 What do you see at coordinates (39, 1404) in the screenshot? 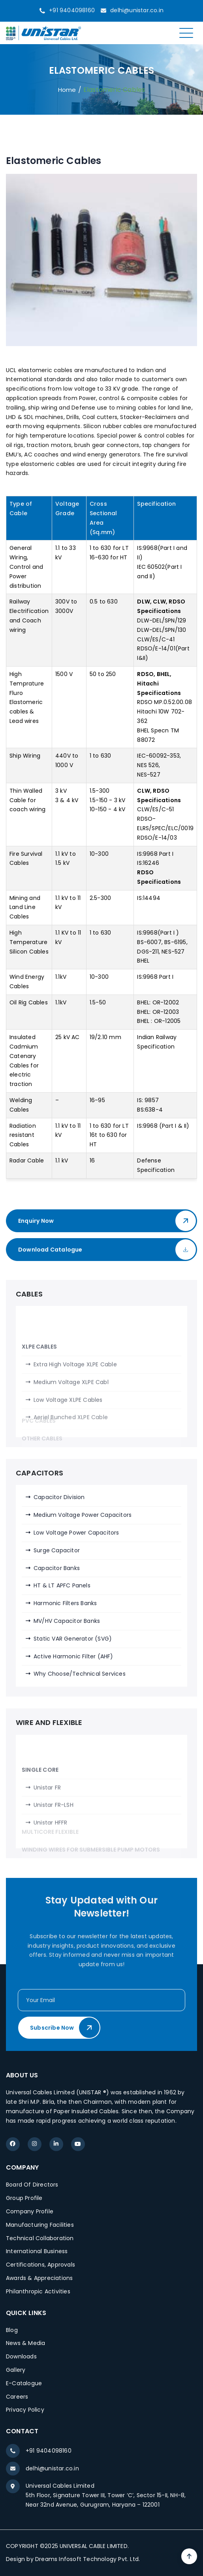
I see `XLPE CABLES` at bounding box center [39, 1404].